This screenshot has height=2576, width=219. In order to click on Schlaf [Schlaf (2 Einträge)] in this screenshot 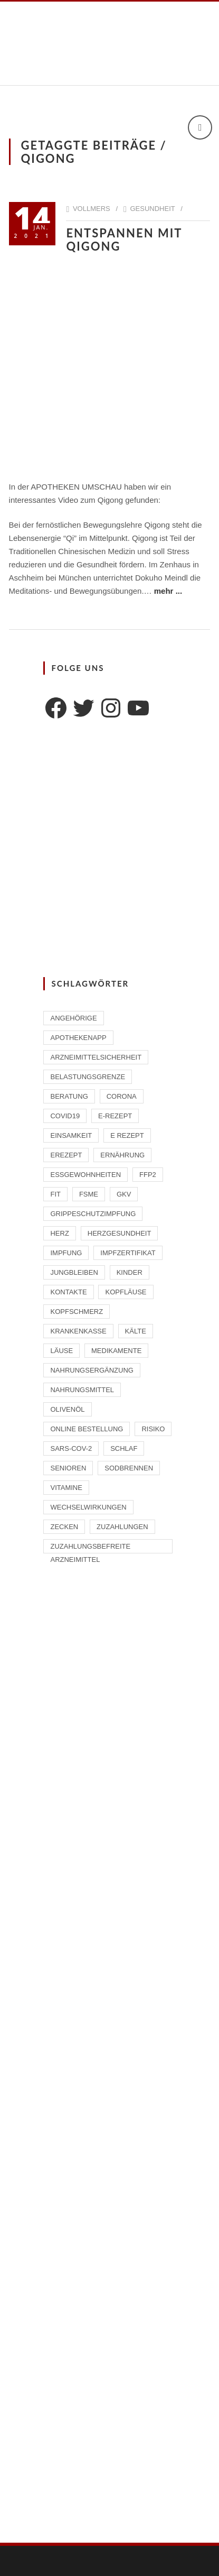, I will do `click(123, 1448)`.